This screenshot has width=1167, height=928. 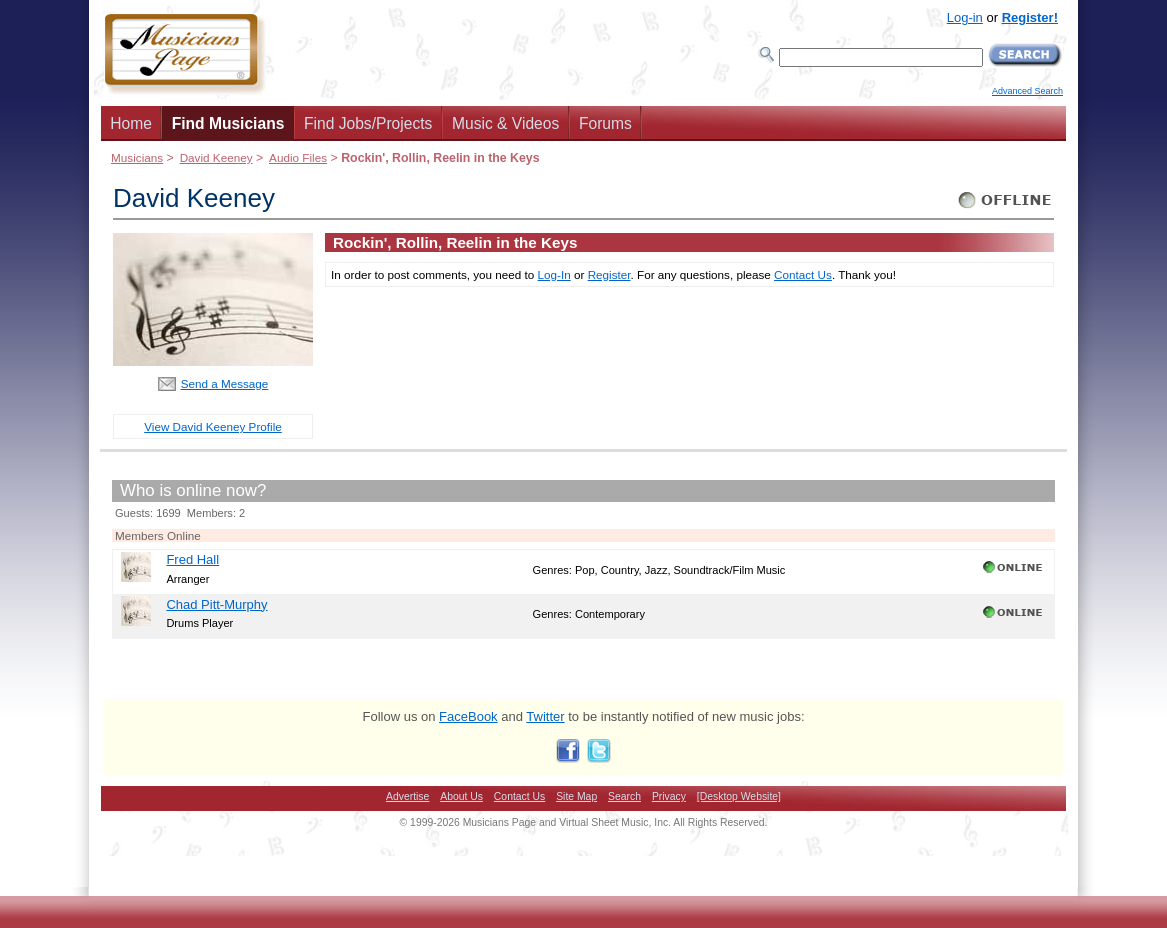 I want to click on Chad Pitt-Murphy, so click(x=216, y=604).